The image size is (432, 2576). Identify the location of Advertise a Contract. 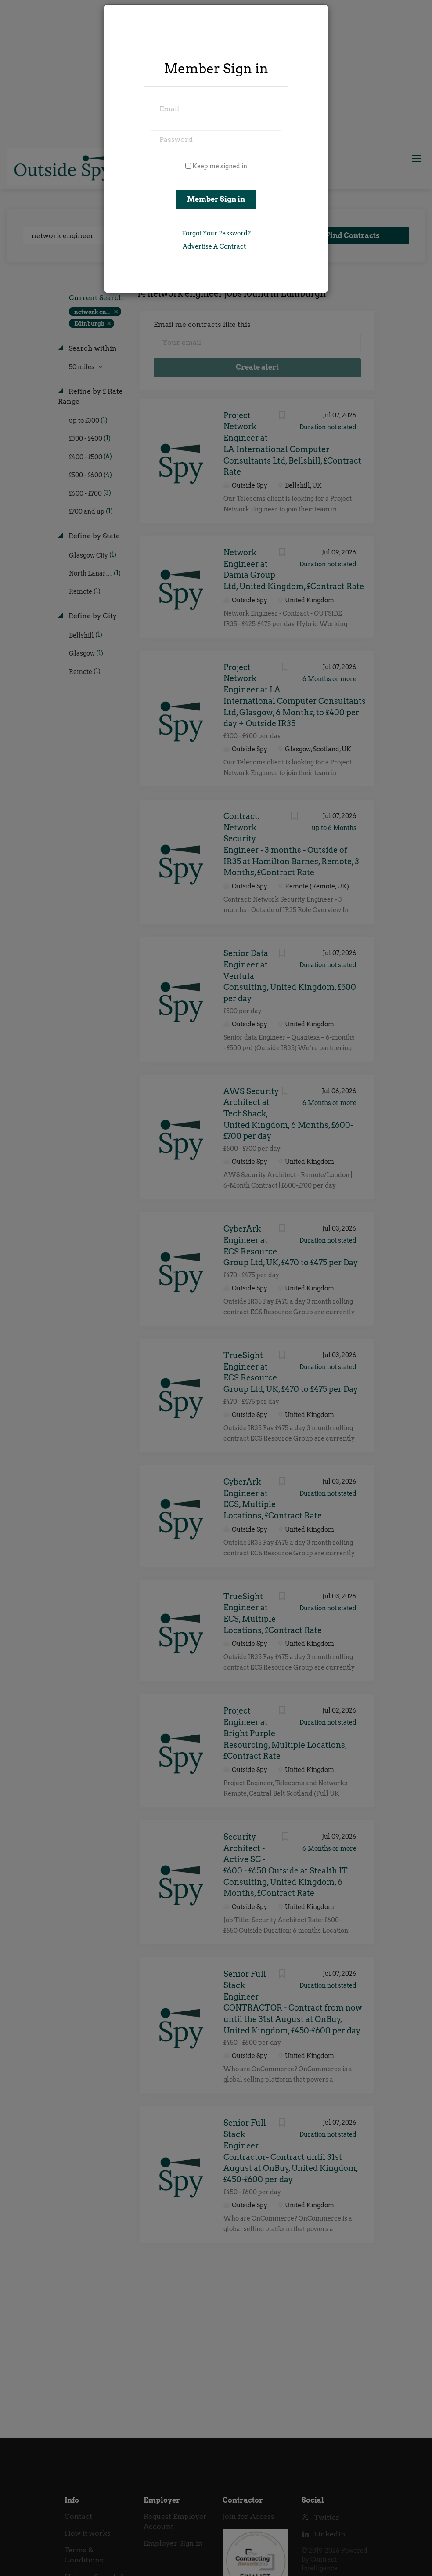
(214, 246).